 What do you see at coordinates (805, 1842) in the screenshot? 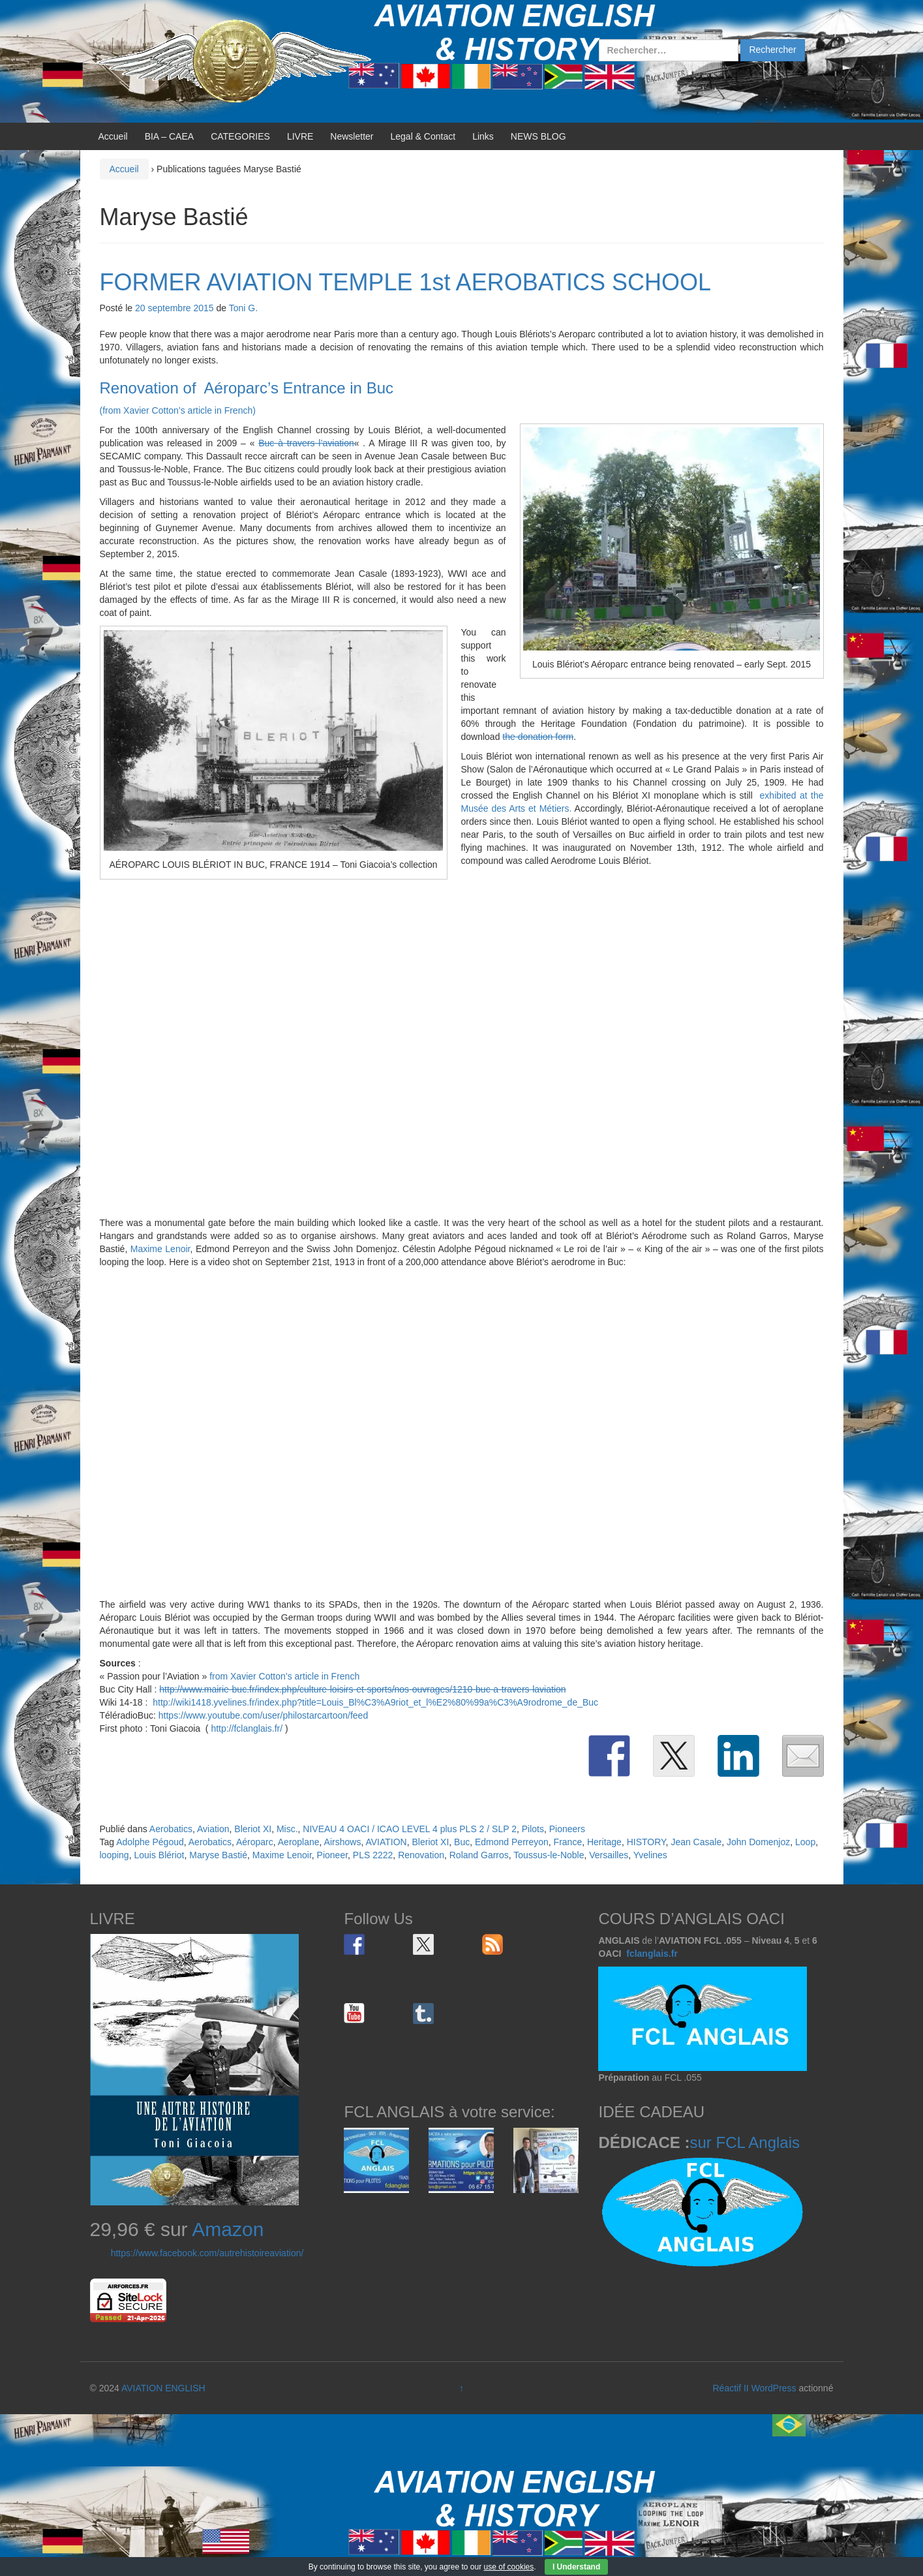
I see `Loop` at bounding box center [805, 1842].